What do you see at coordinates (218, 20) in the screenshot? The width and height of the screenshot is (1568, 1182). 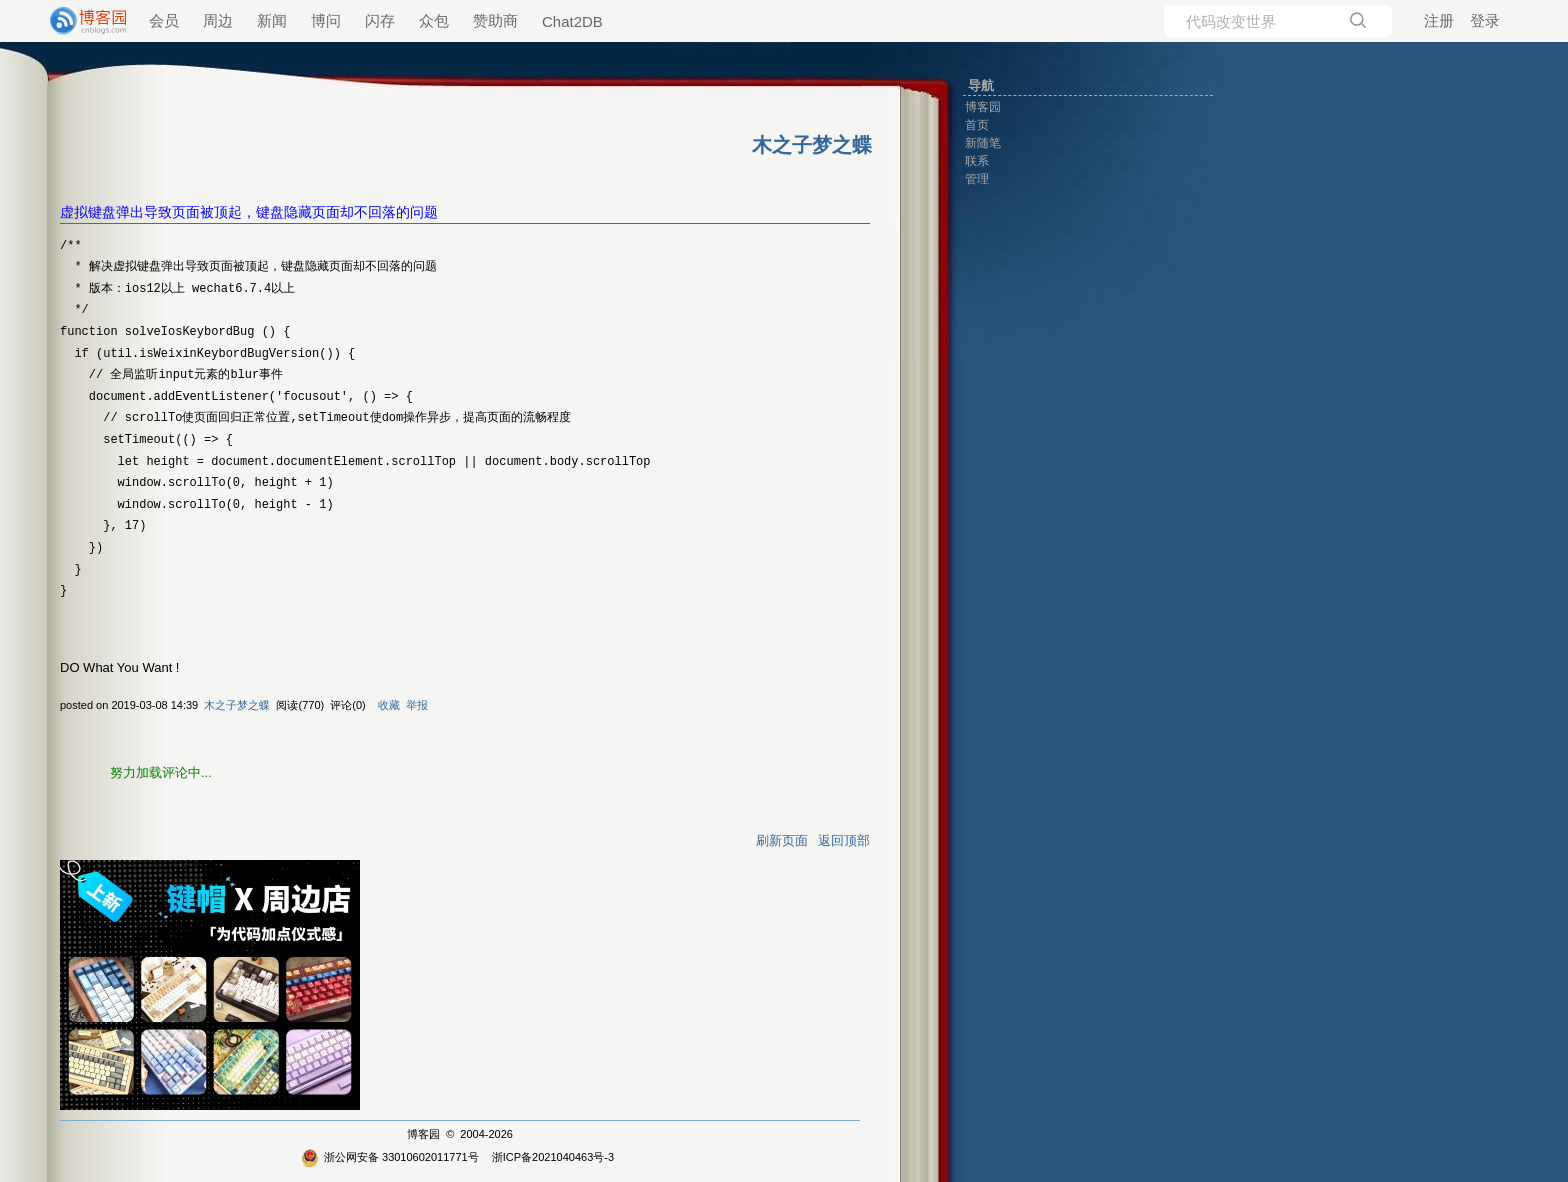 I see `周边` at bounding box center [218, 20].